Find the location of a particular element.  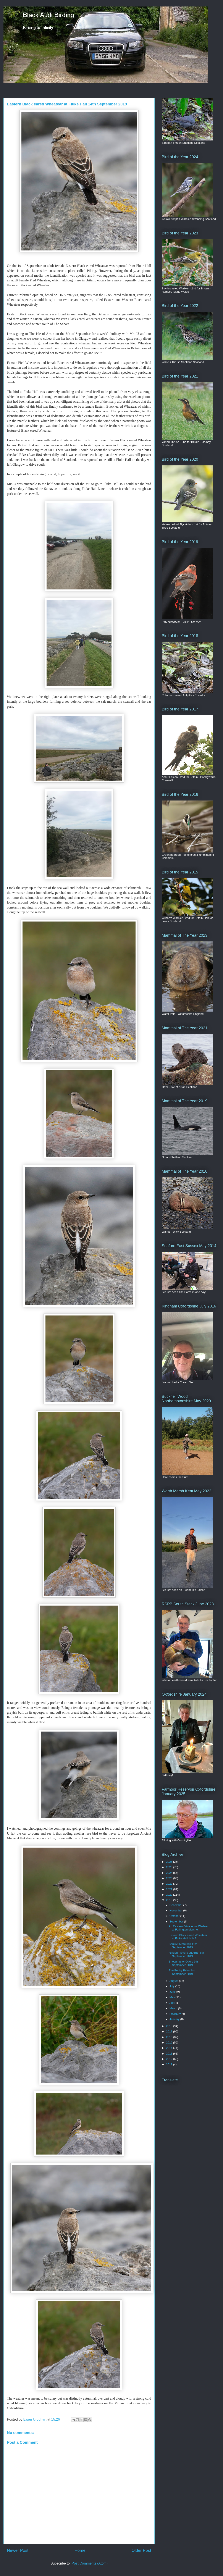

The Booby Prize 2nd September 2019 is located at coordinates (182, 1972).